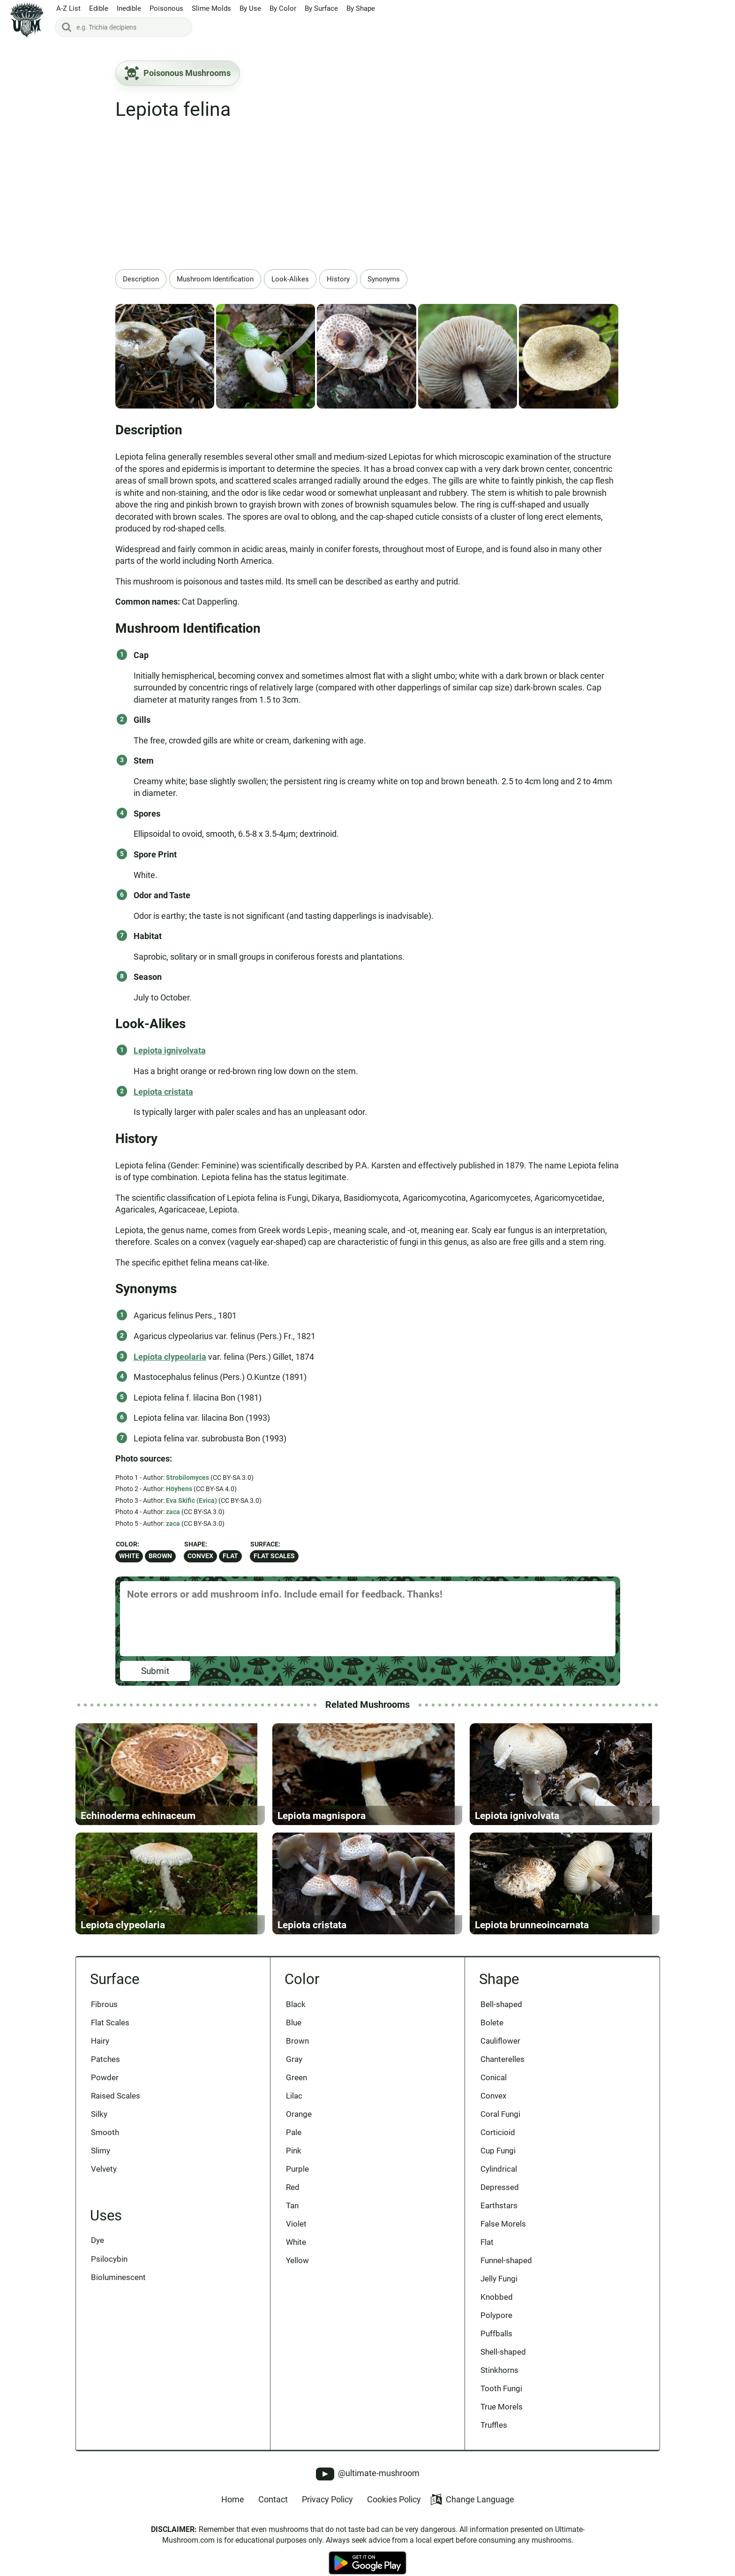  What do you see at coordinates (200, 1556) in the screenshot?
I see `Convex` at bounding box center [200, 1556].